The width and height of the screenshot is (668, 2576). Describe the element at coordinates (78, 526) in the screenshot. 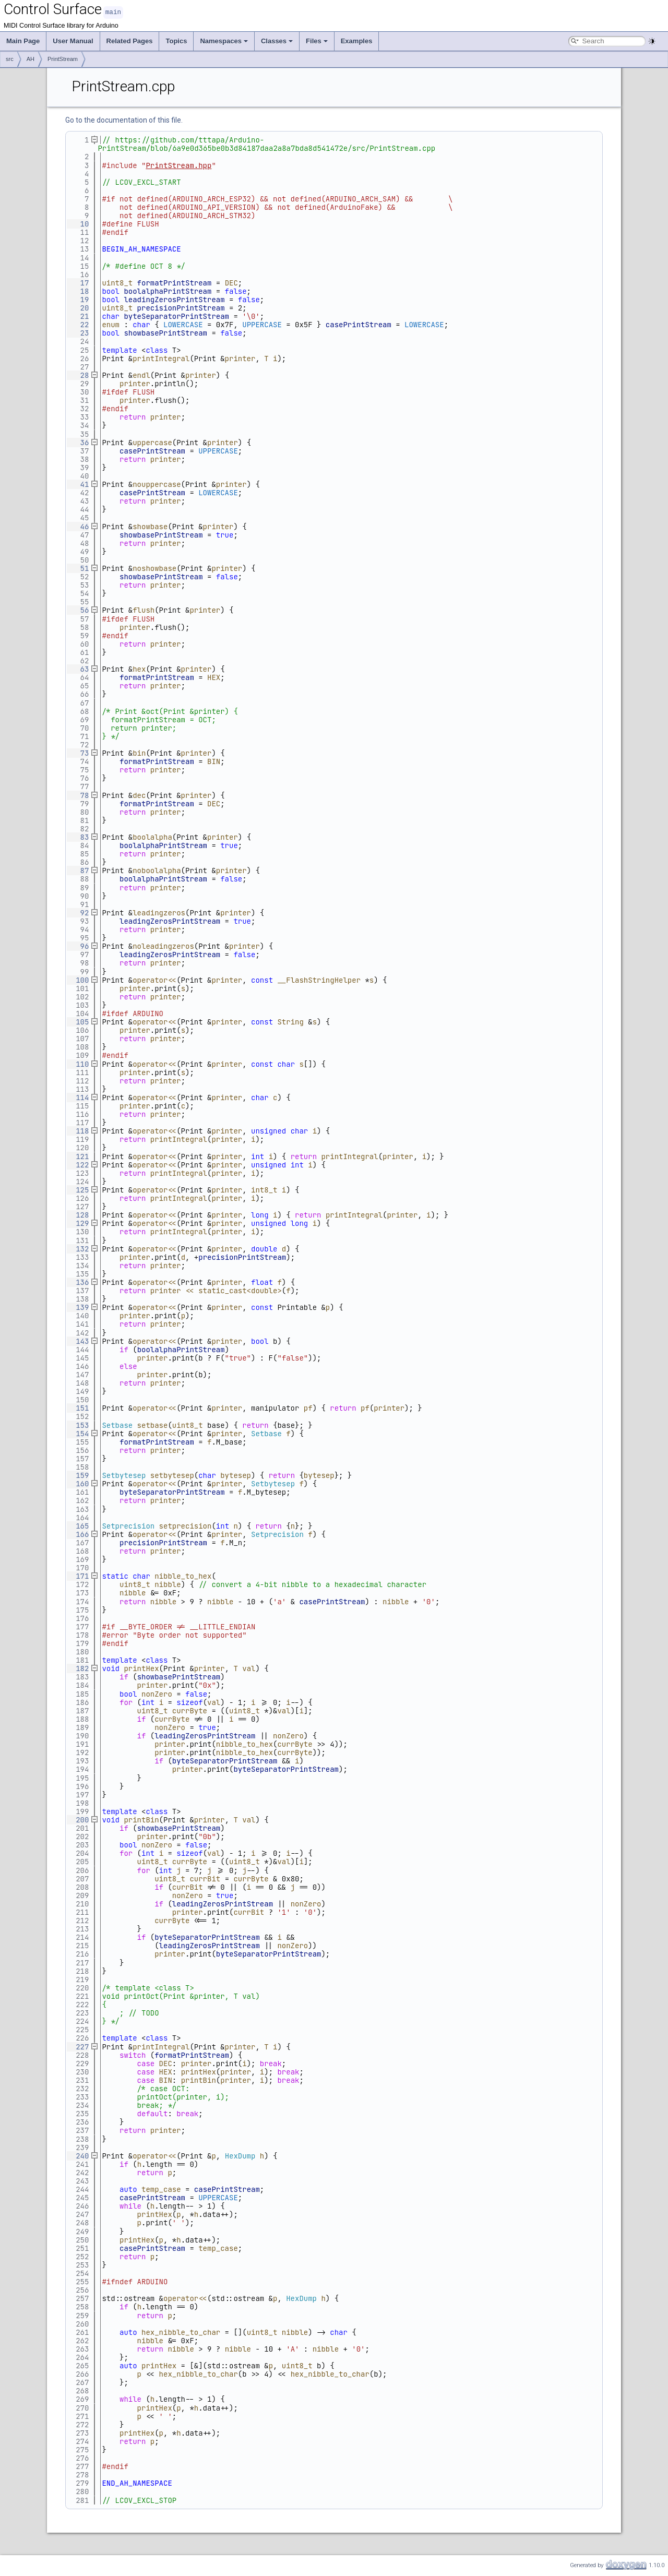

I see `46` at that location.